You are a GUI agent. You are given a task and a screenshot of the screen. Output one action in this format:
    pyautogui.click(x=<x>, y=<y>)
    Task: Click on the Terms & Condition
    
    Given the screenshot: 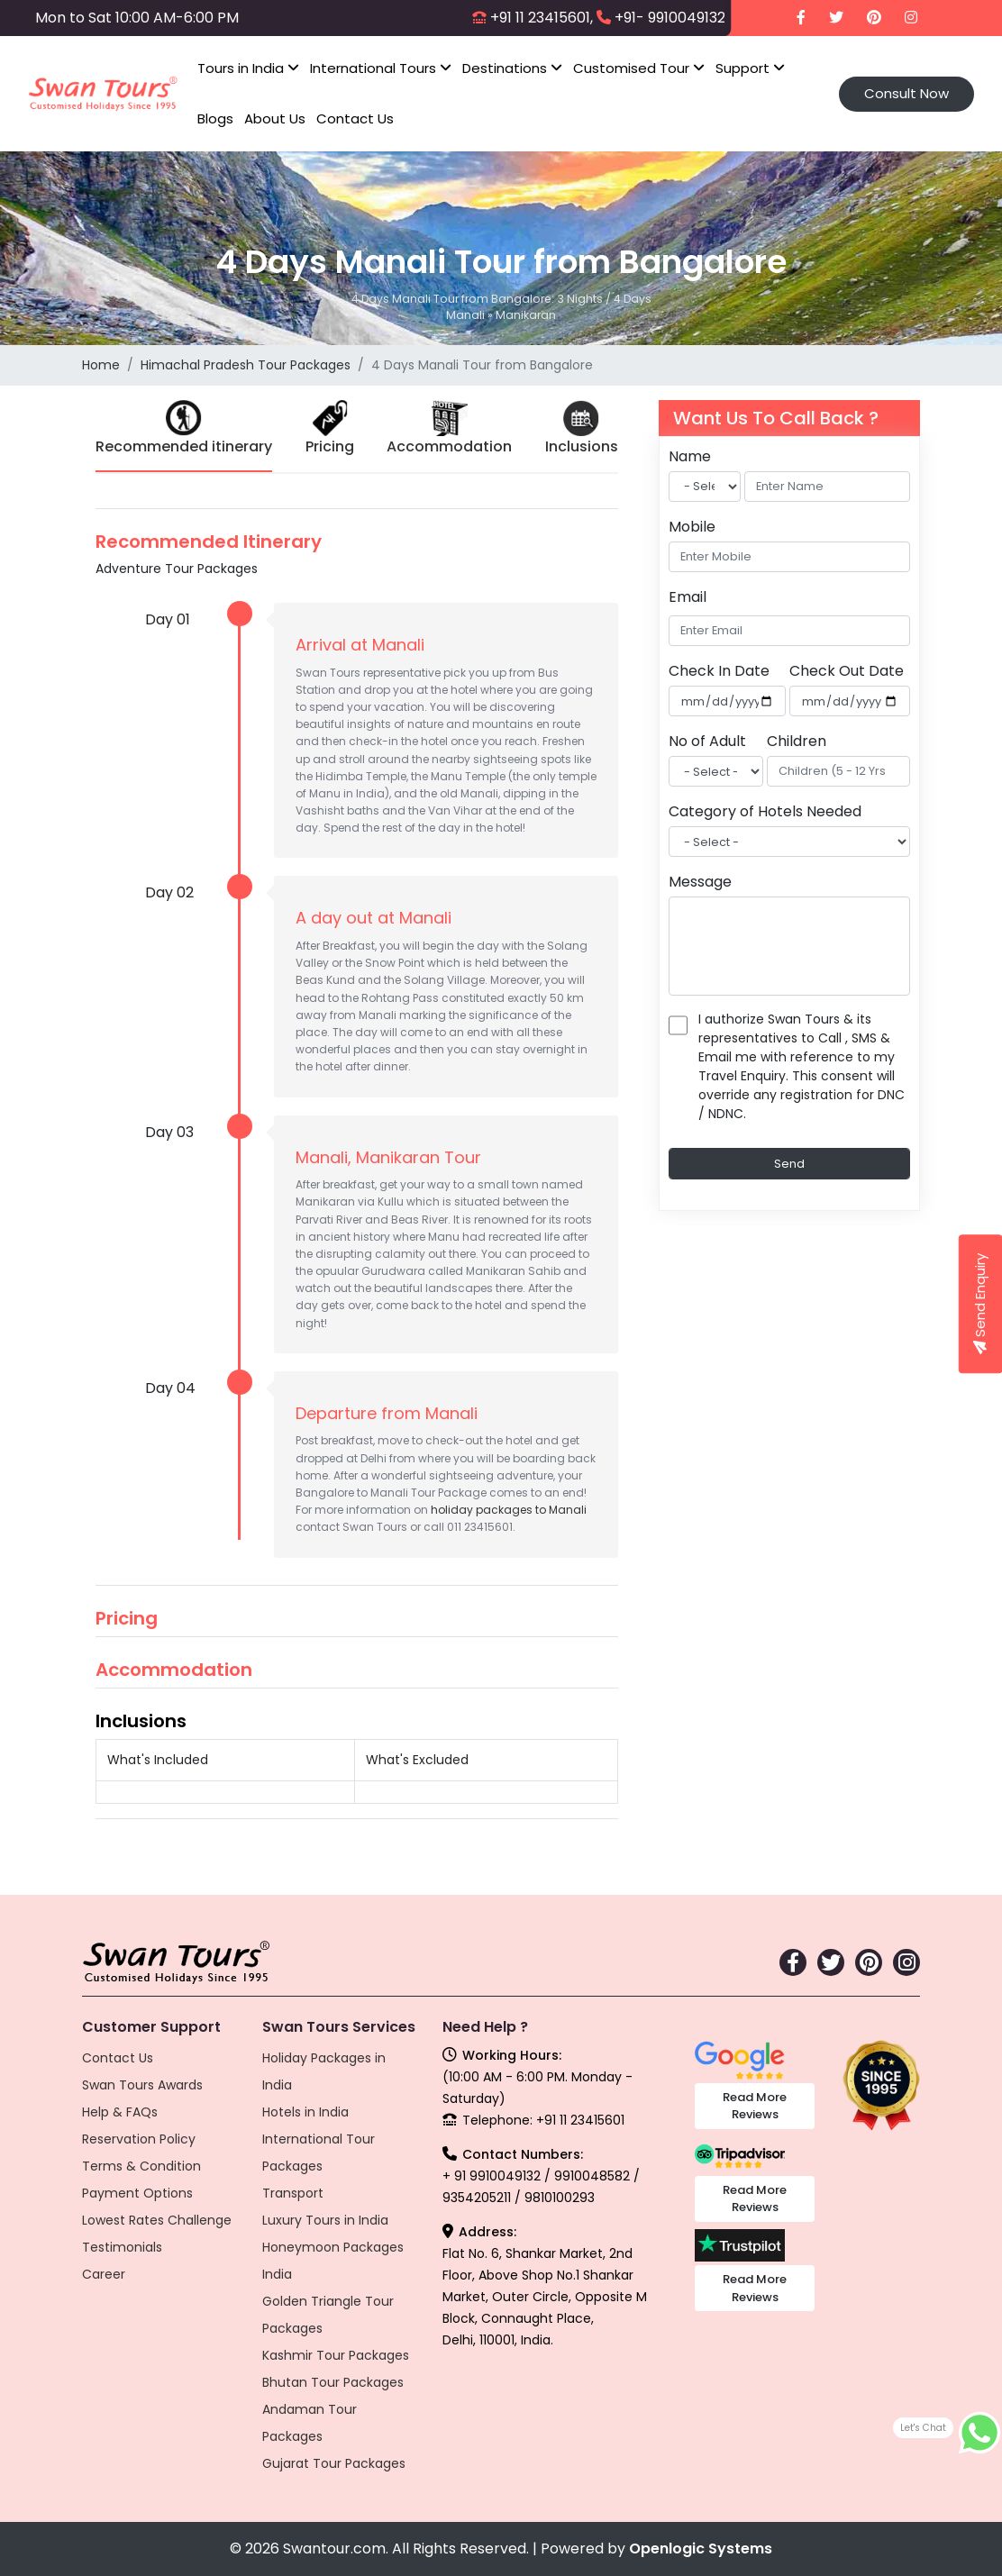 What is the action you would take?
    pyautogui.click(x=141, y=2166)
    